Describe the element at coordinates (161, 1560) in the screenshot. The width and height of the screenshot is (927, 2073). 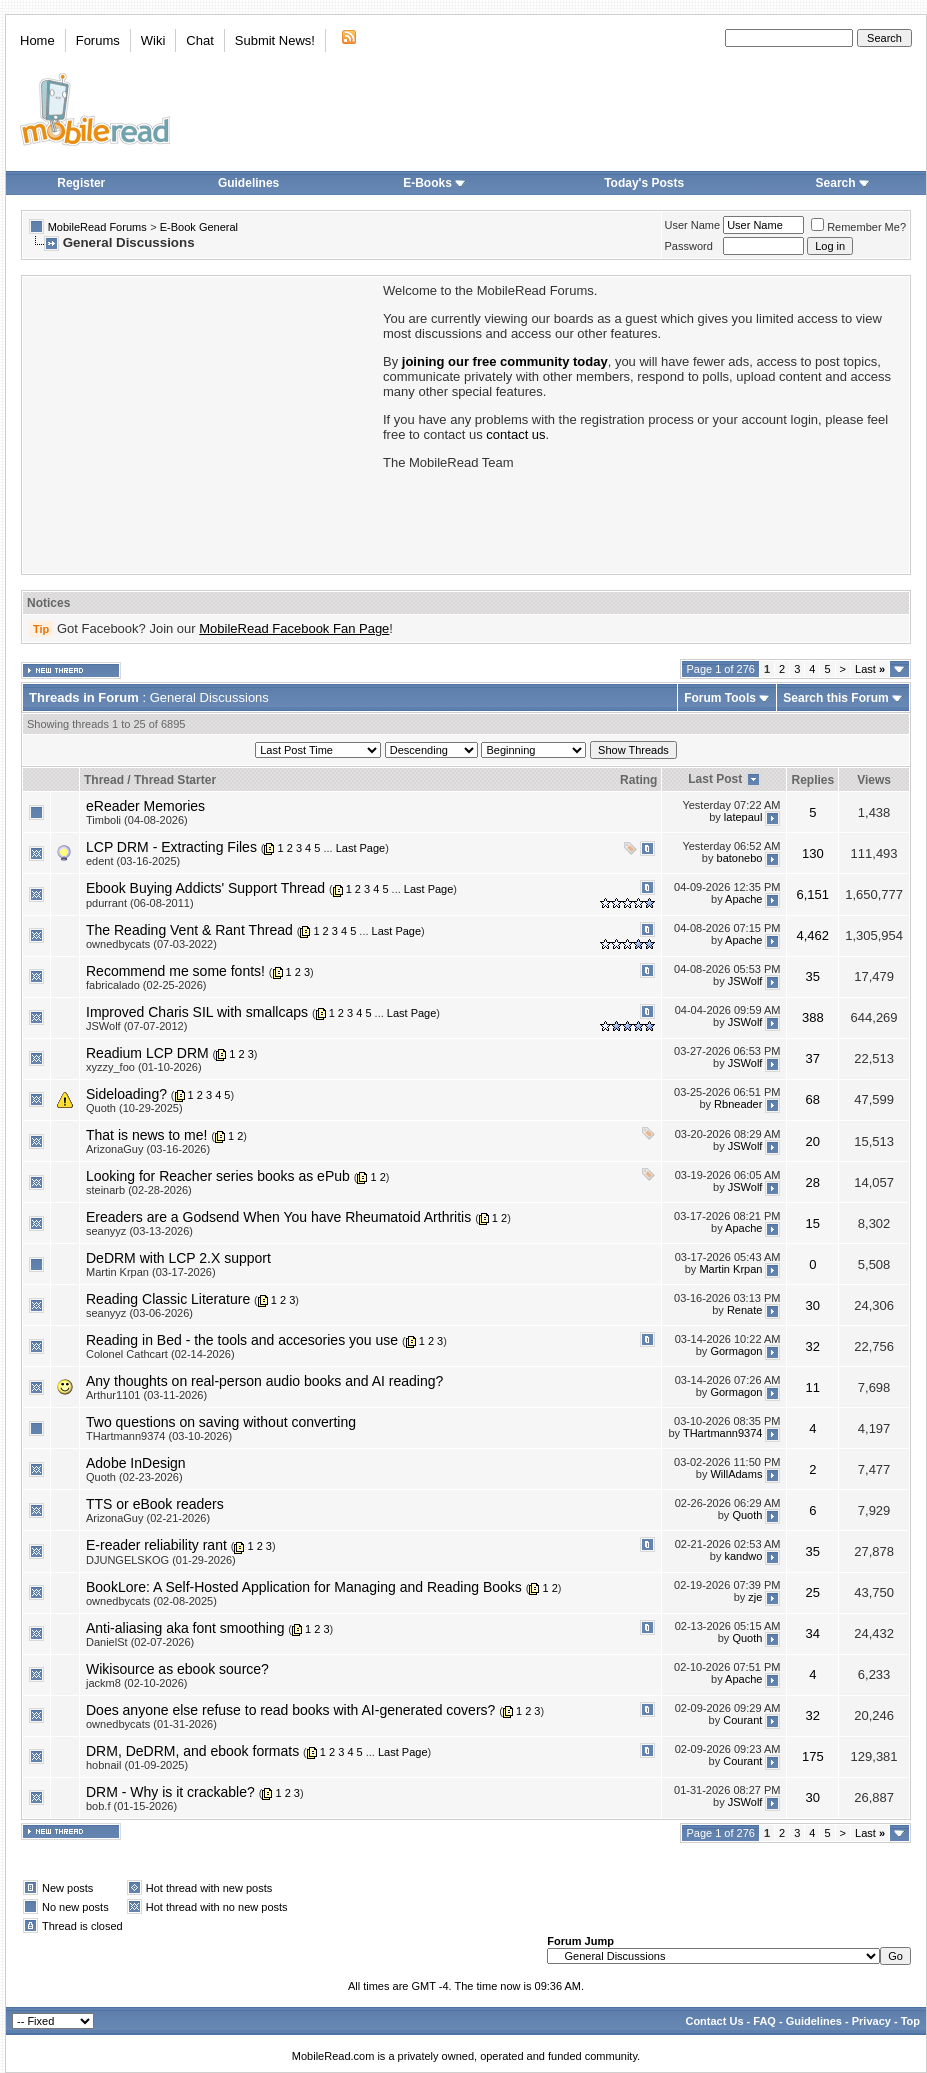
I see `DJUNGELSKOG (01-29-2026)` at that location.